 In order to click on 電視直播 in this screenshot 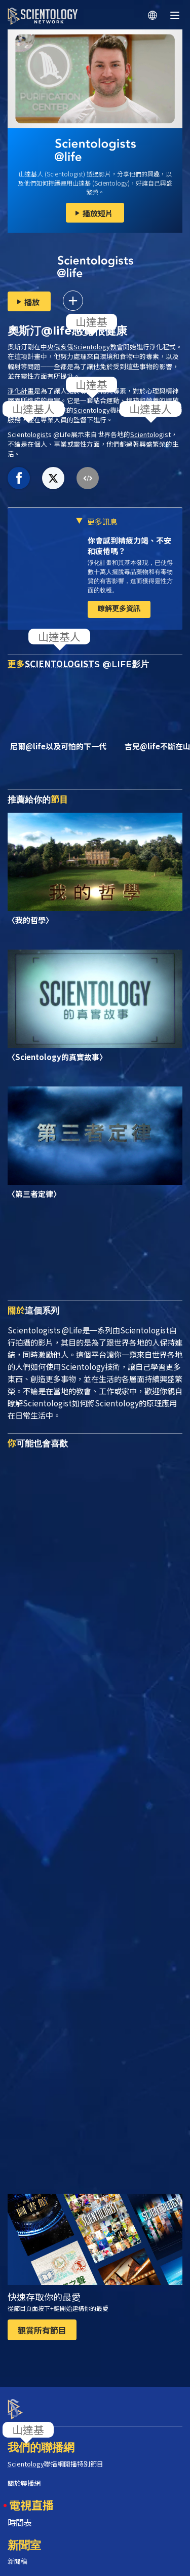, I will do `click(31, 2495)`.